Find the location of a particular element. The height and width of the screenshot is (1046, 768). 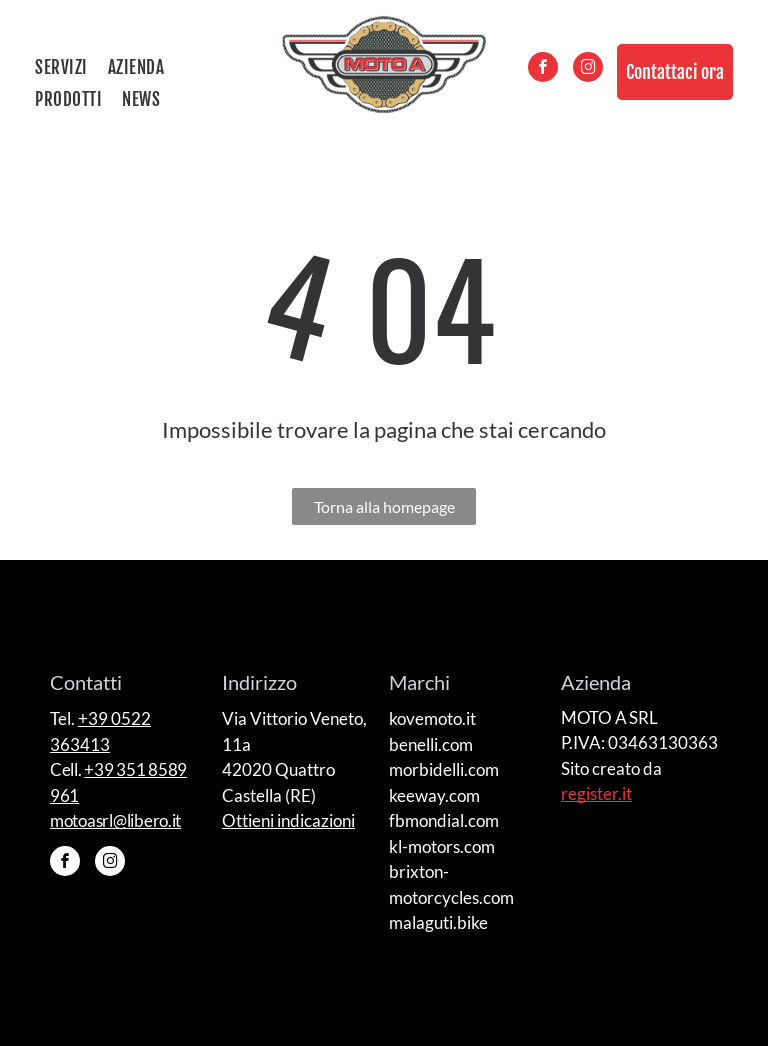

benelli.com is located at coordinates (431, 744).